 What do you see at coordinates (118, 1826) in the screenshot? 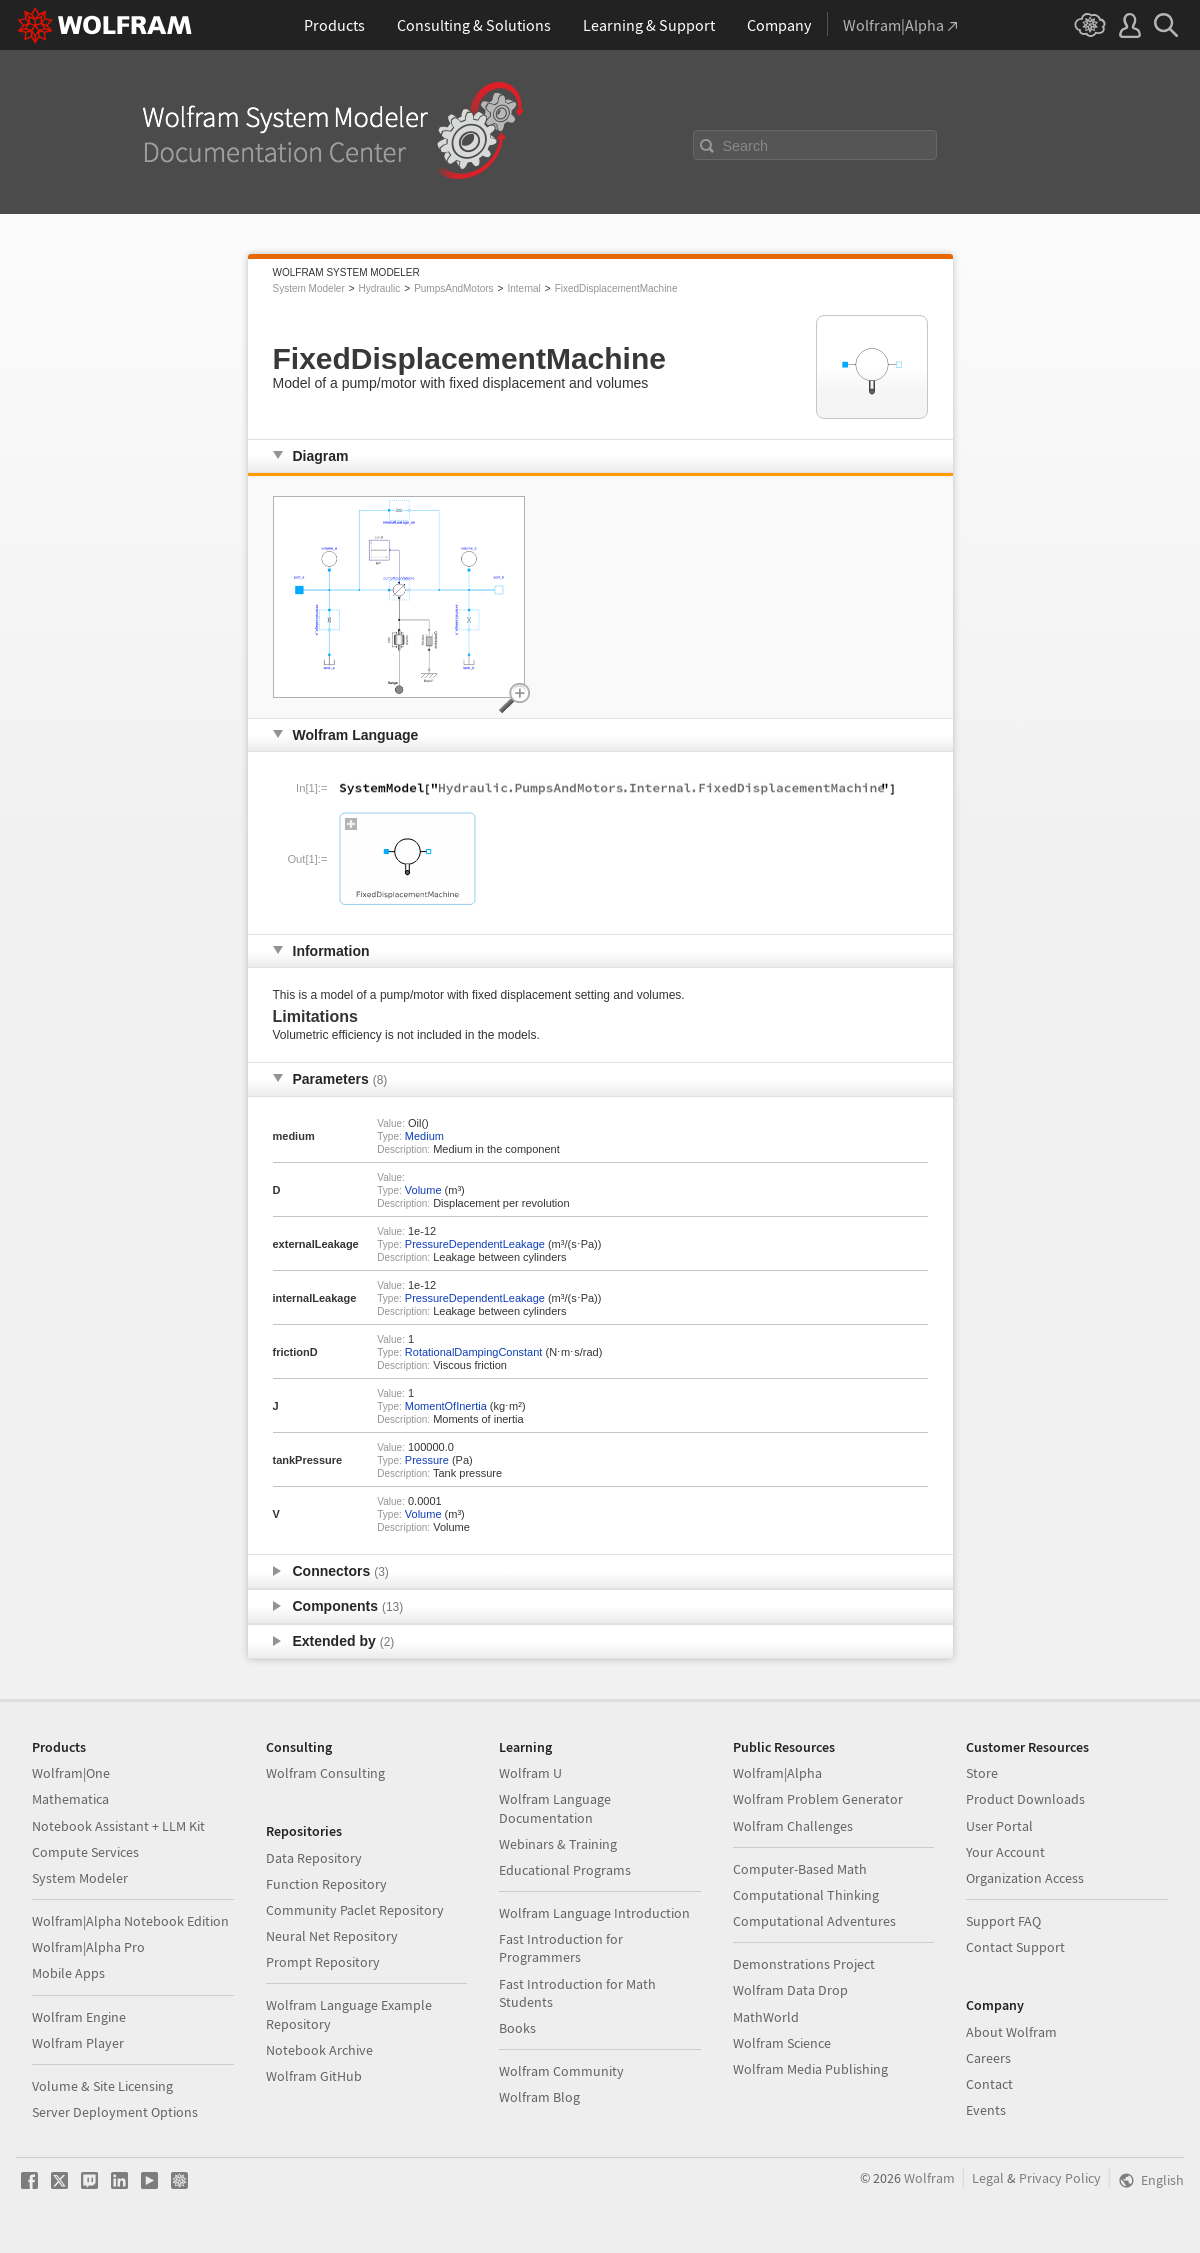
I see `Notebook Assistant + LLM Kit` at bounding box center [118, 1826].